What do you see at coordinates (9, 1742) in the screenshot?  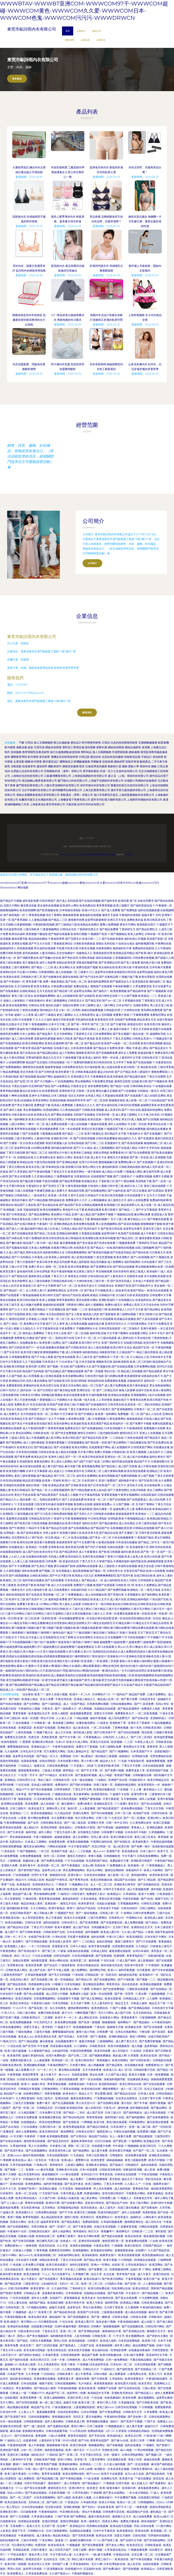 I see `欧美性爱影院` at bounding box center [9, 1742].